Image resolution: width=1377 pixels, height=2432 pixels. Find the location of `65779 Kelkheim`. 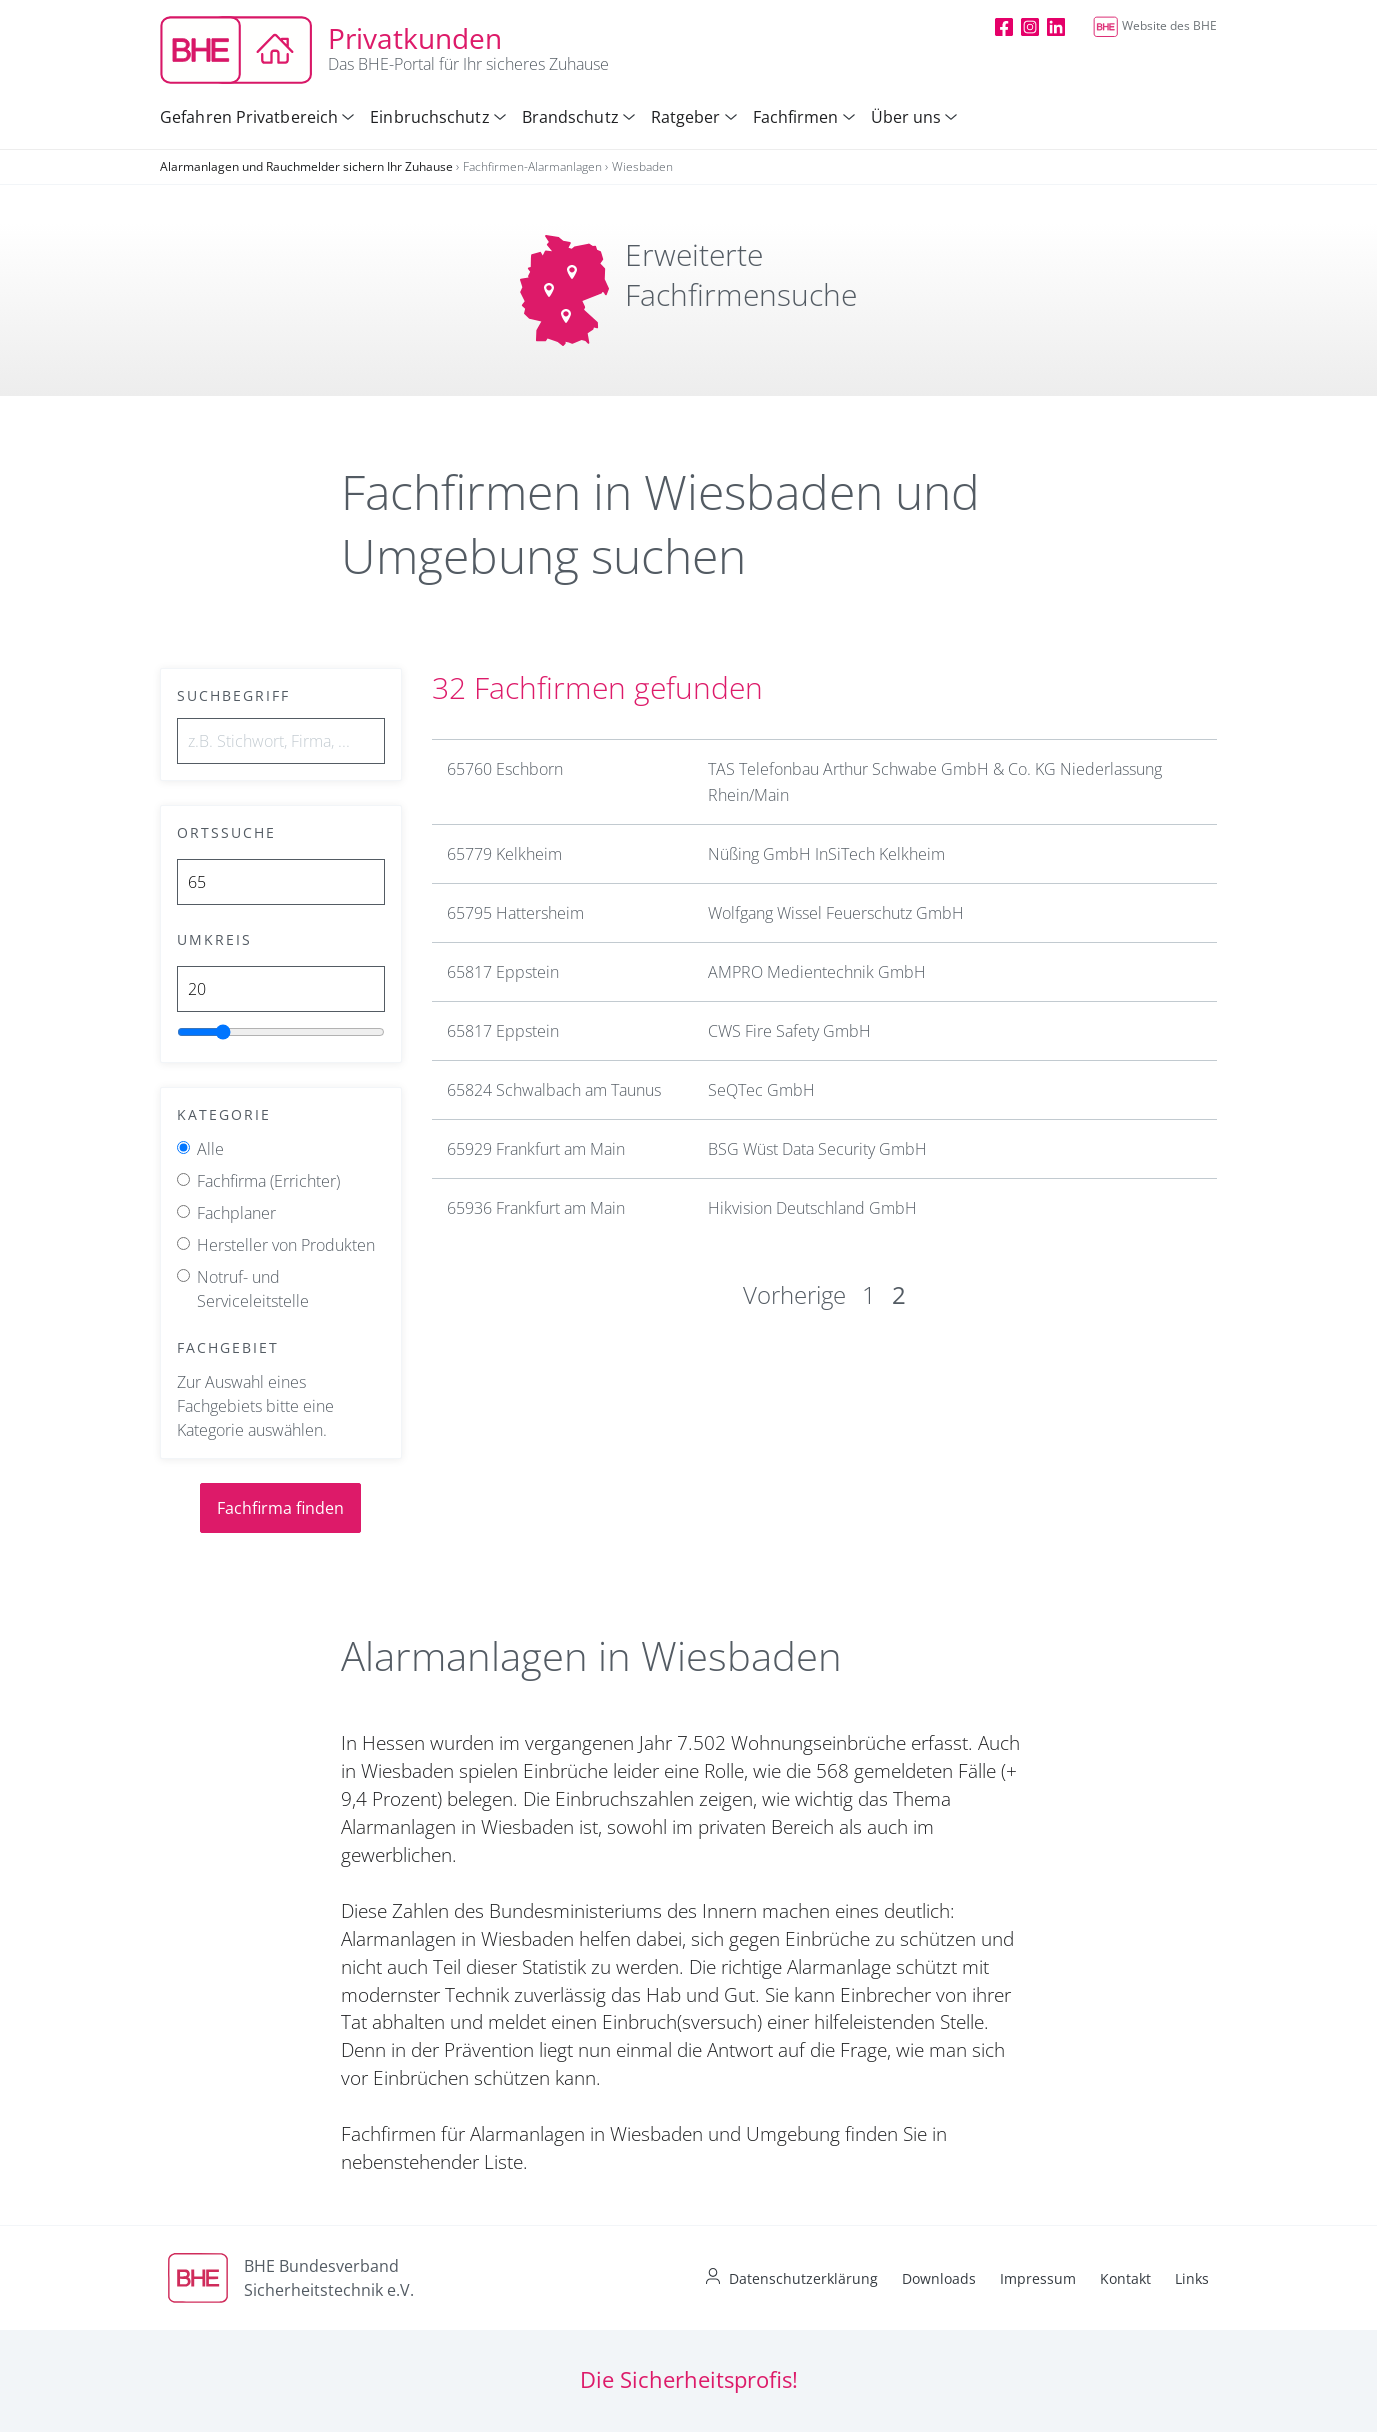

65779 Kelkheim is located at coordinates (504, 854).